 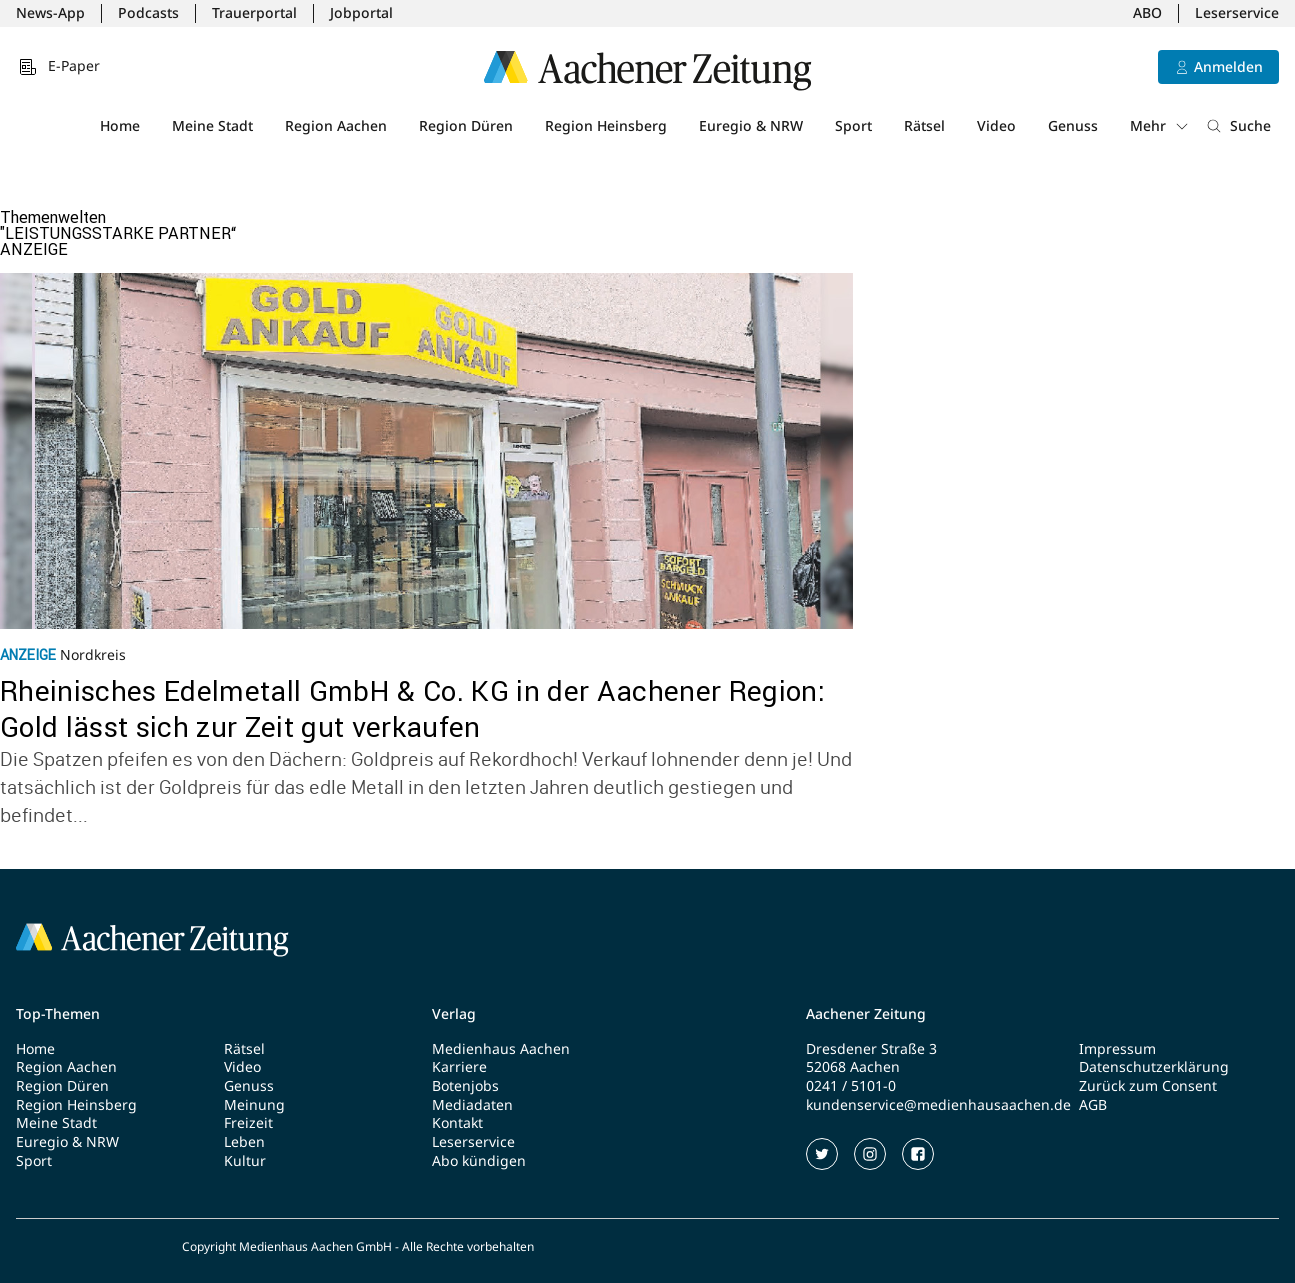 I want to click on Video, so click(x=996, y=125).